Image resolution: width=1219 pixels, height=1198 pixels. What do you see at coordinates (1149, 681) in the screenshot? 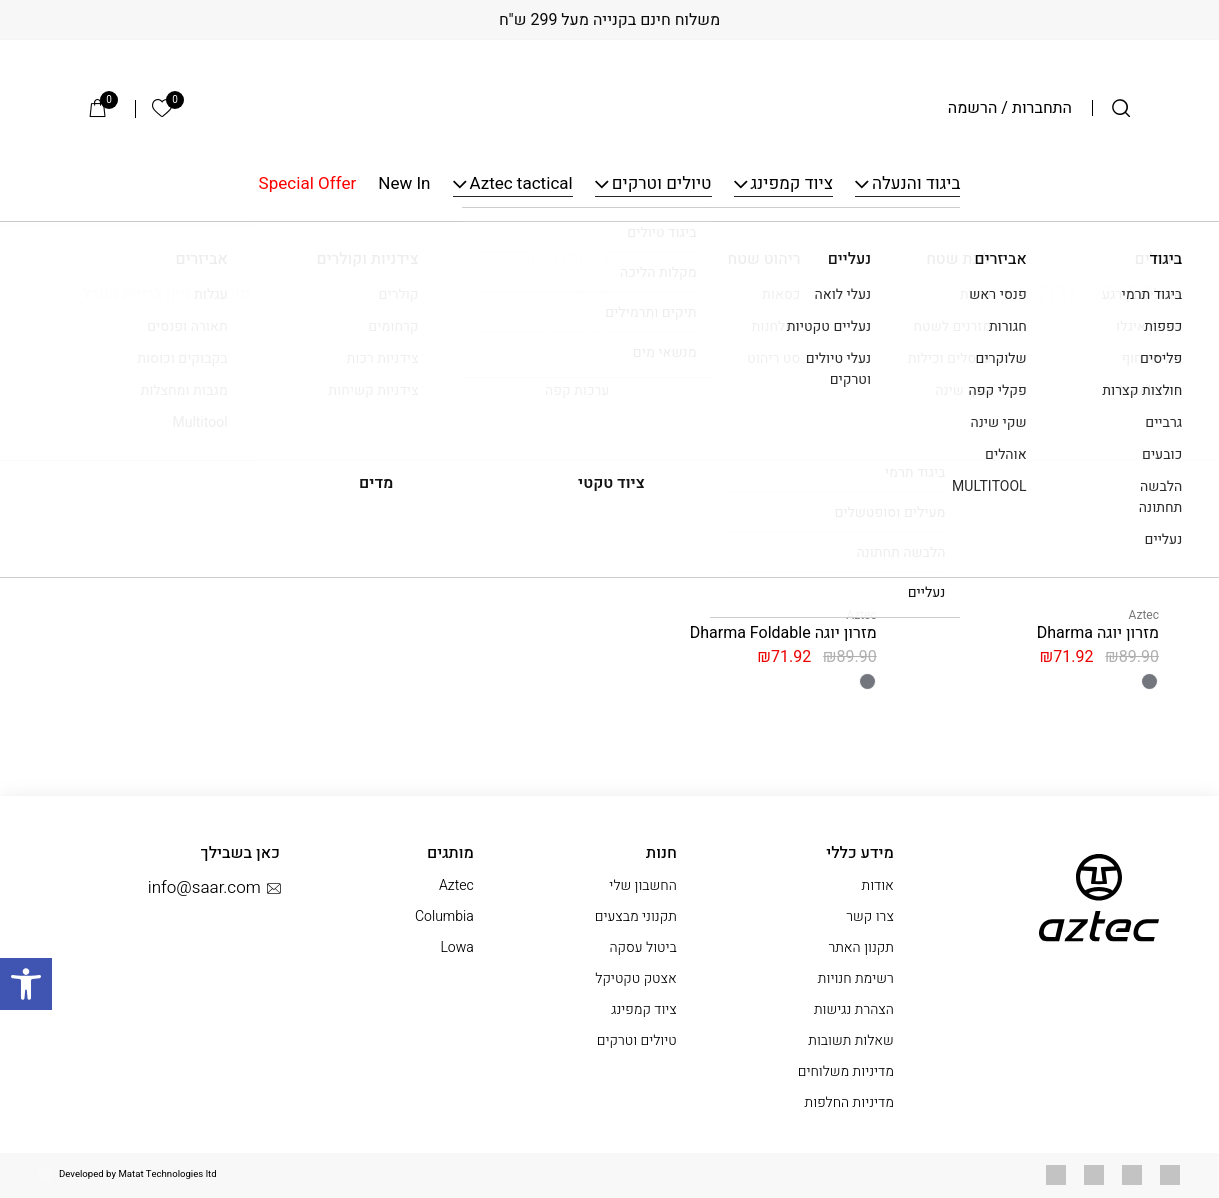
I see `[radio]` at bounding box center [1149, 681].